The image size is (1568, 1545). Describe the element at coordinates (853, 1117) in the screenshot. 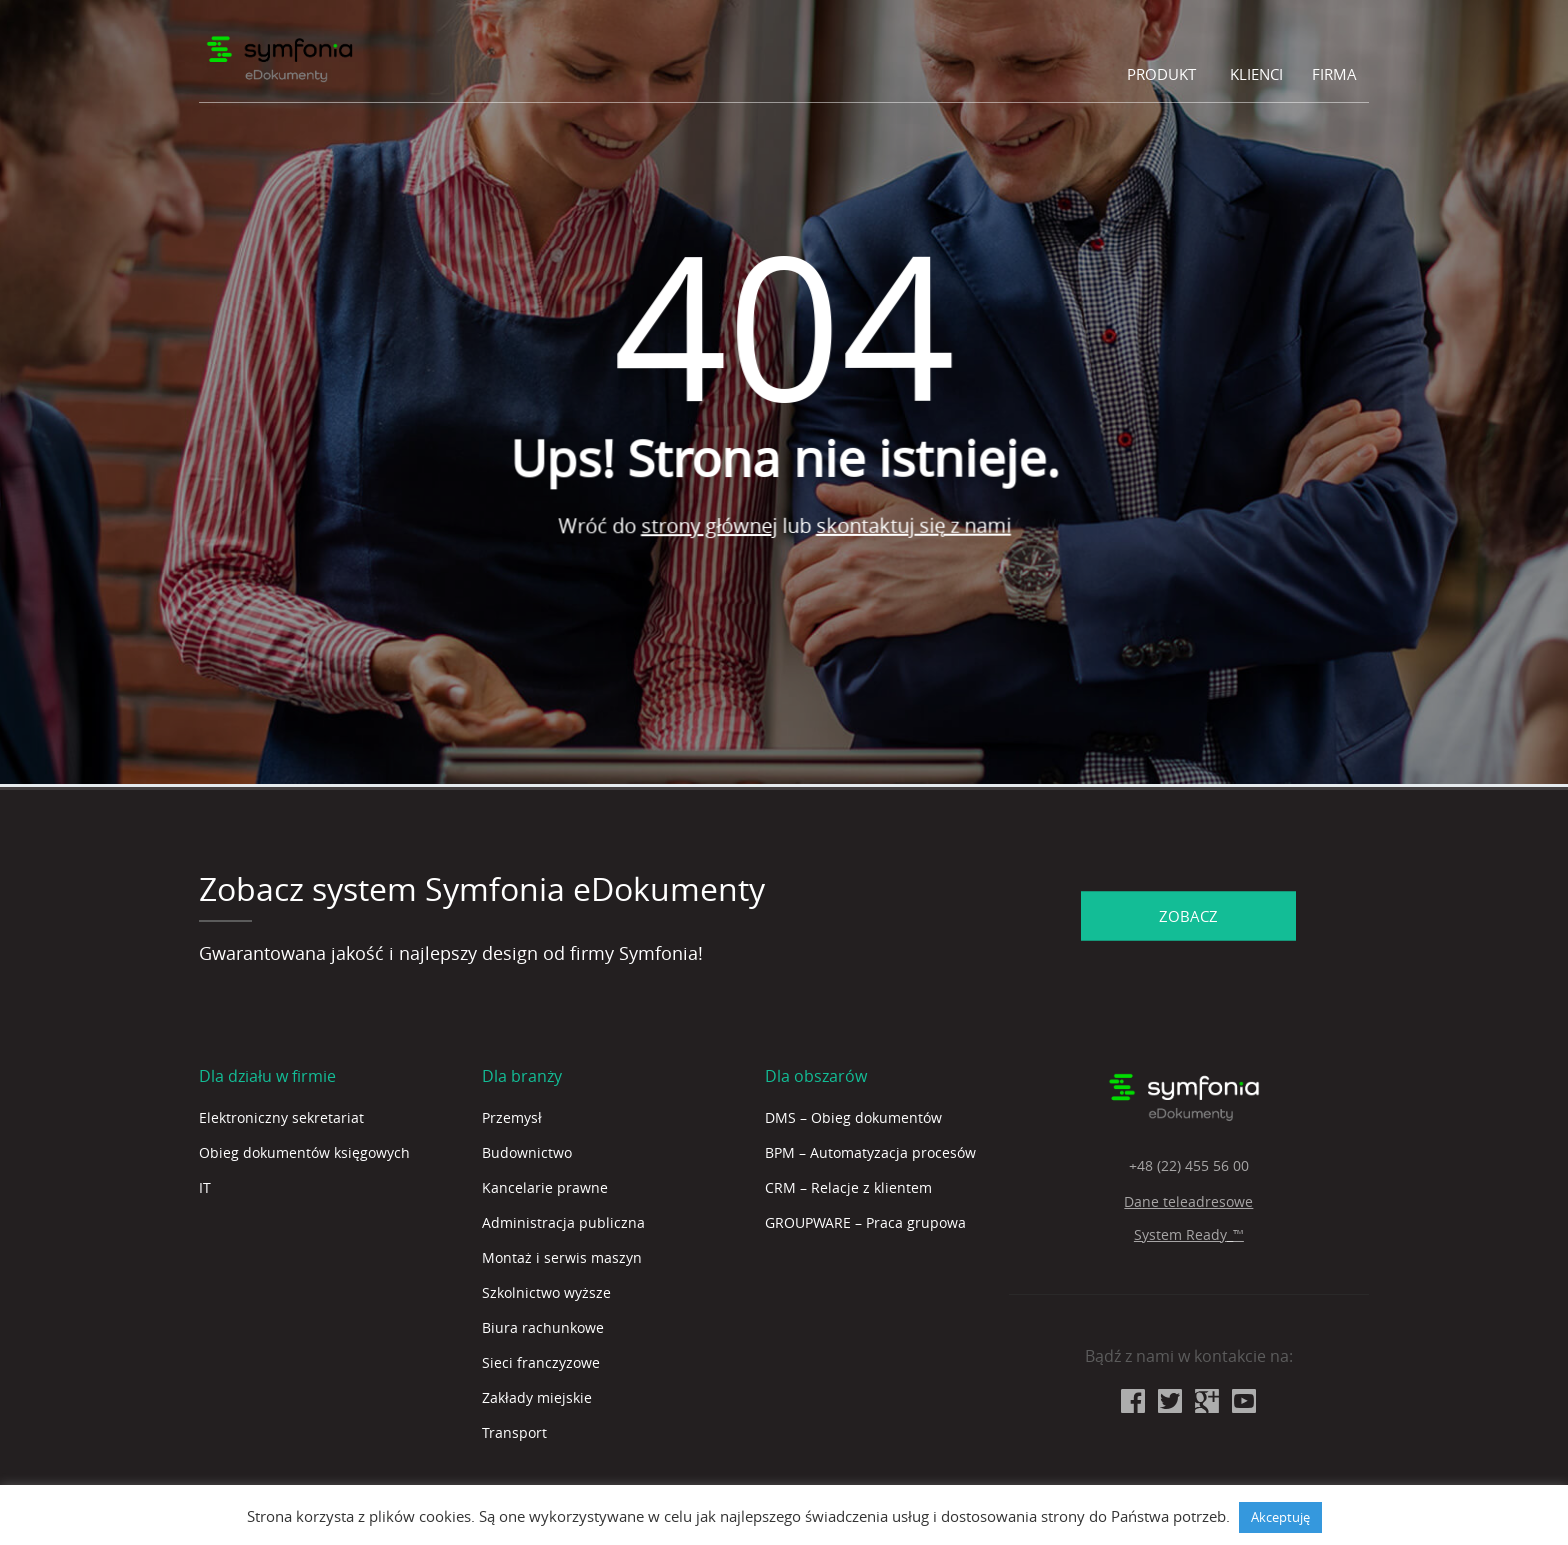

I see `DMS – Obieg dokumentów` at that location.